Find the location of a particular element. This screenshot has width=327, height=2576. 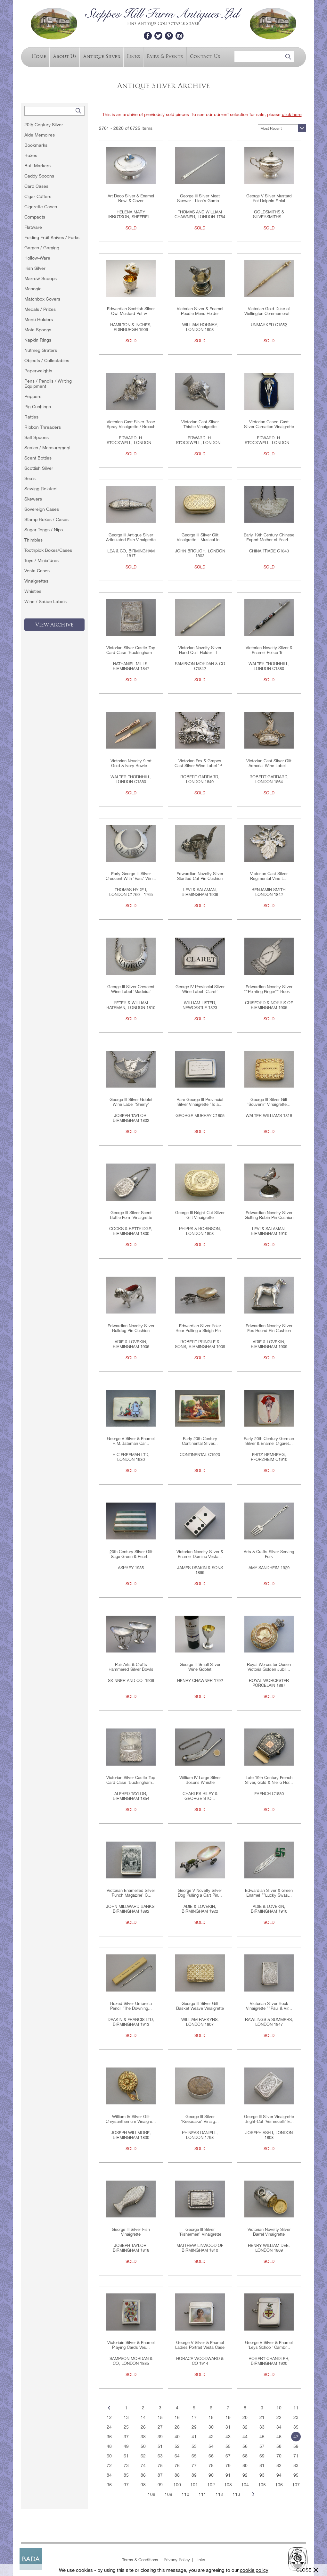

George V Silver & Enamel 'Leys School' Cambr... is located at coordinates (269, 2345).